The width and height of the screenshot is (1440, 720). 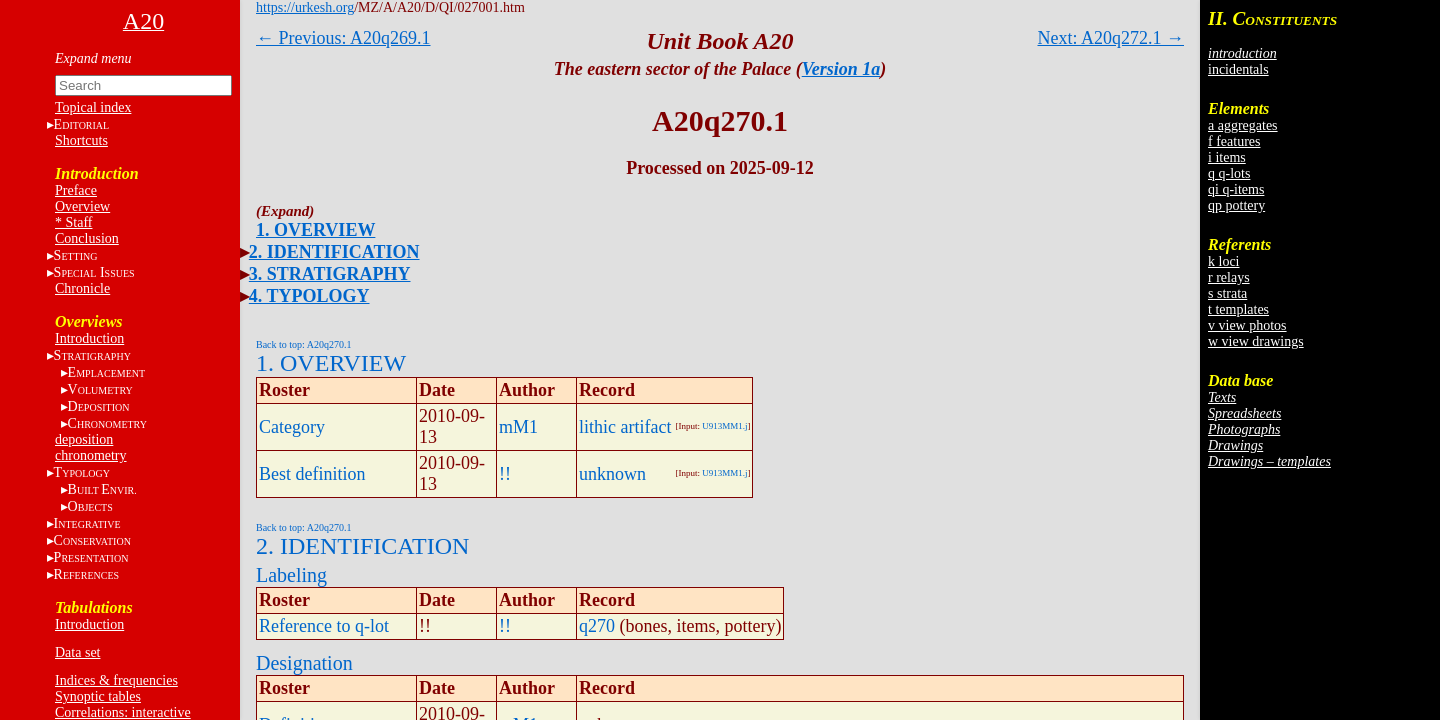 What do you see at coordinates (841, 69) in the screenshot?
I see `Version 1a` at bounding box center [841, 69].